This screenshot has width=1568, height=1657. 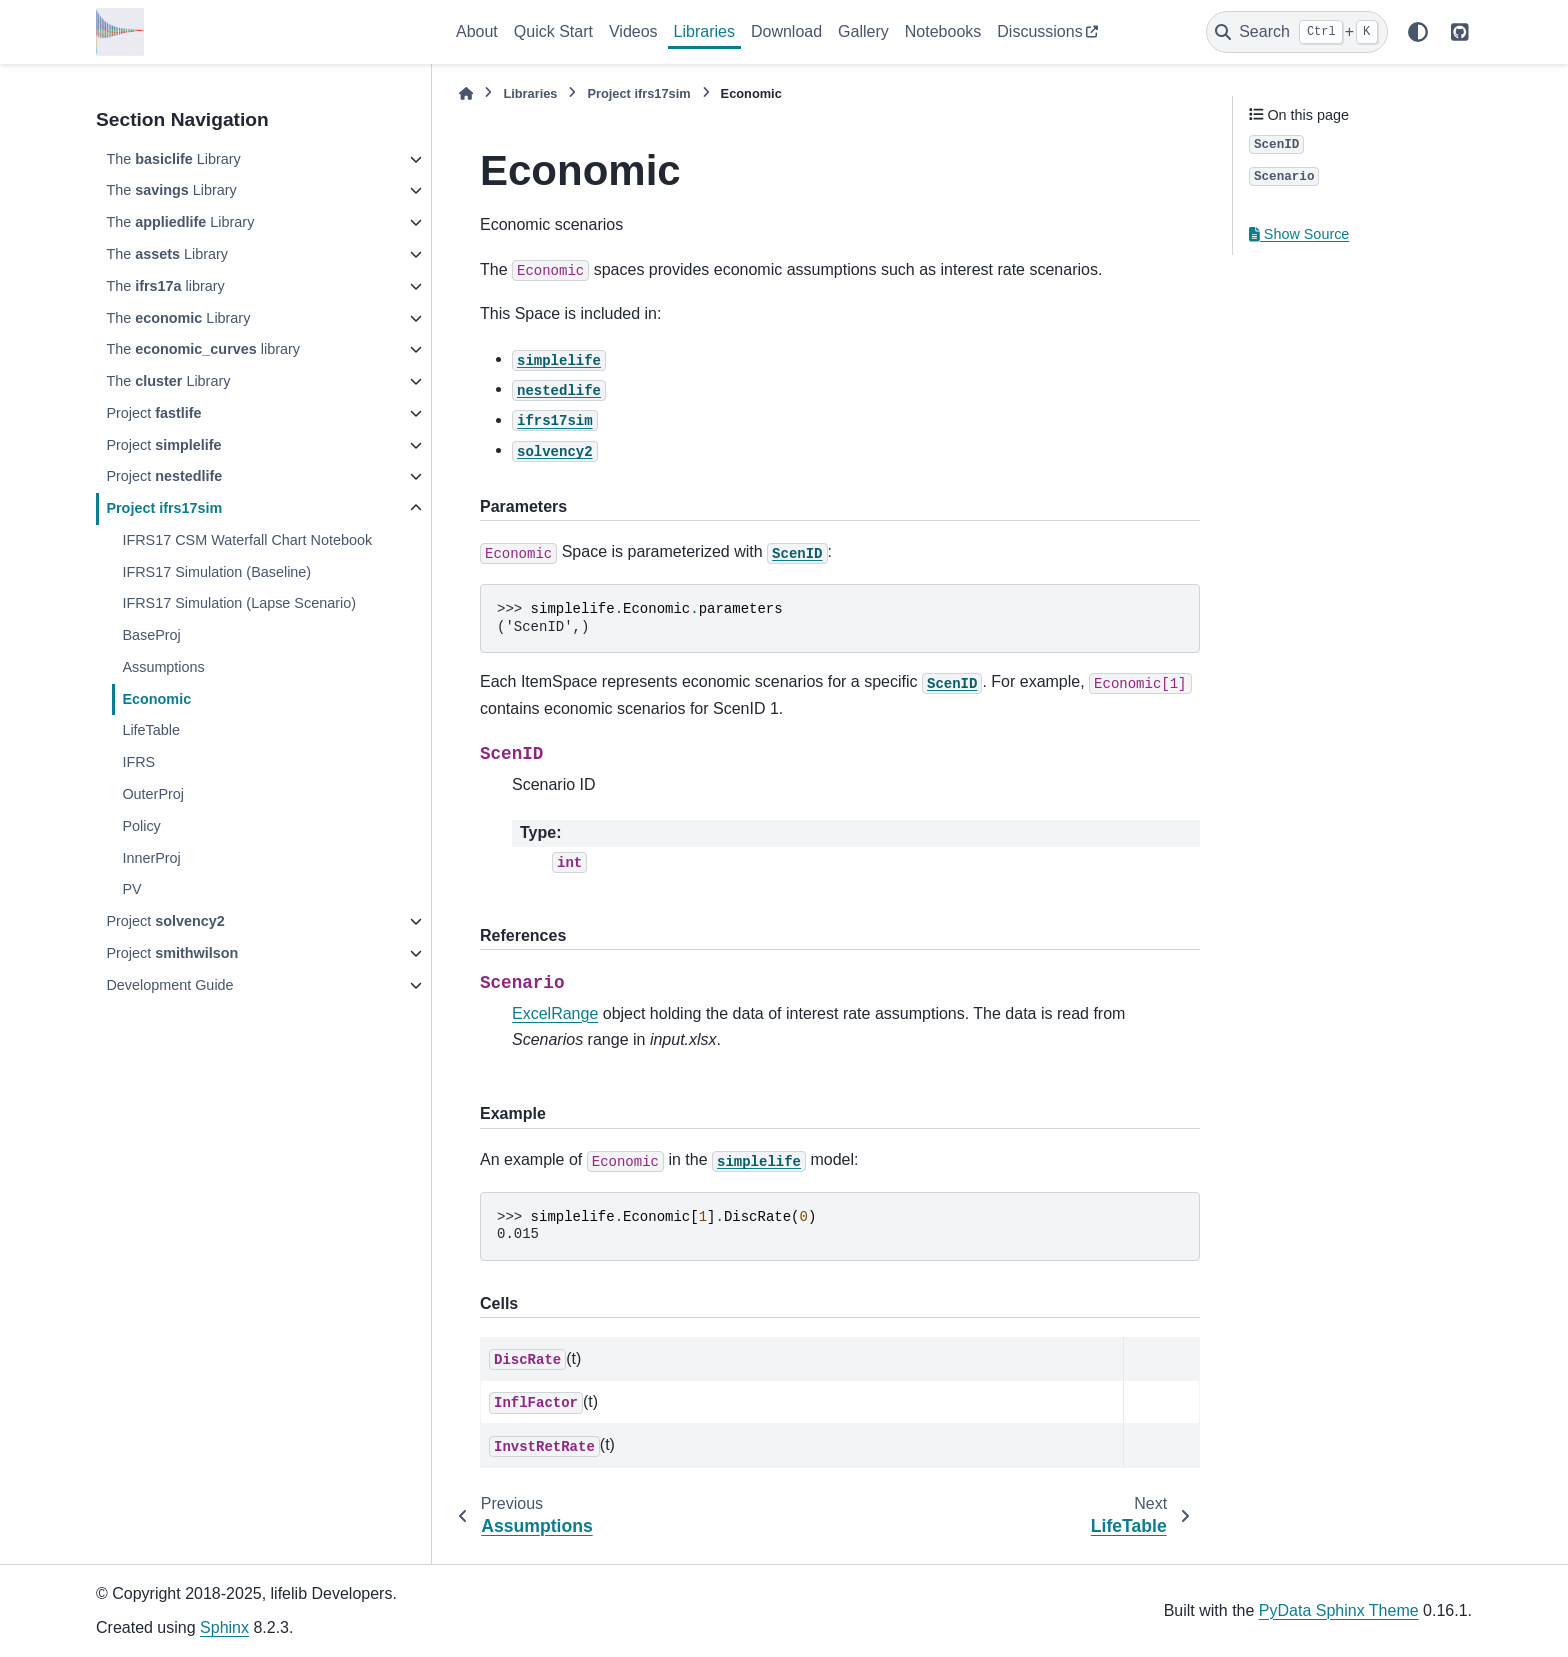 I want to click on InnerProj, so click(x=151, y=858).